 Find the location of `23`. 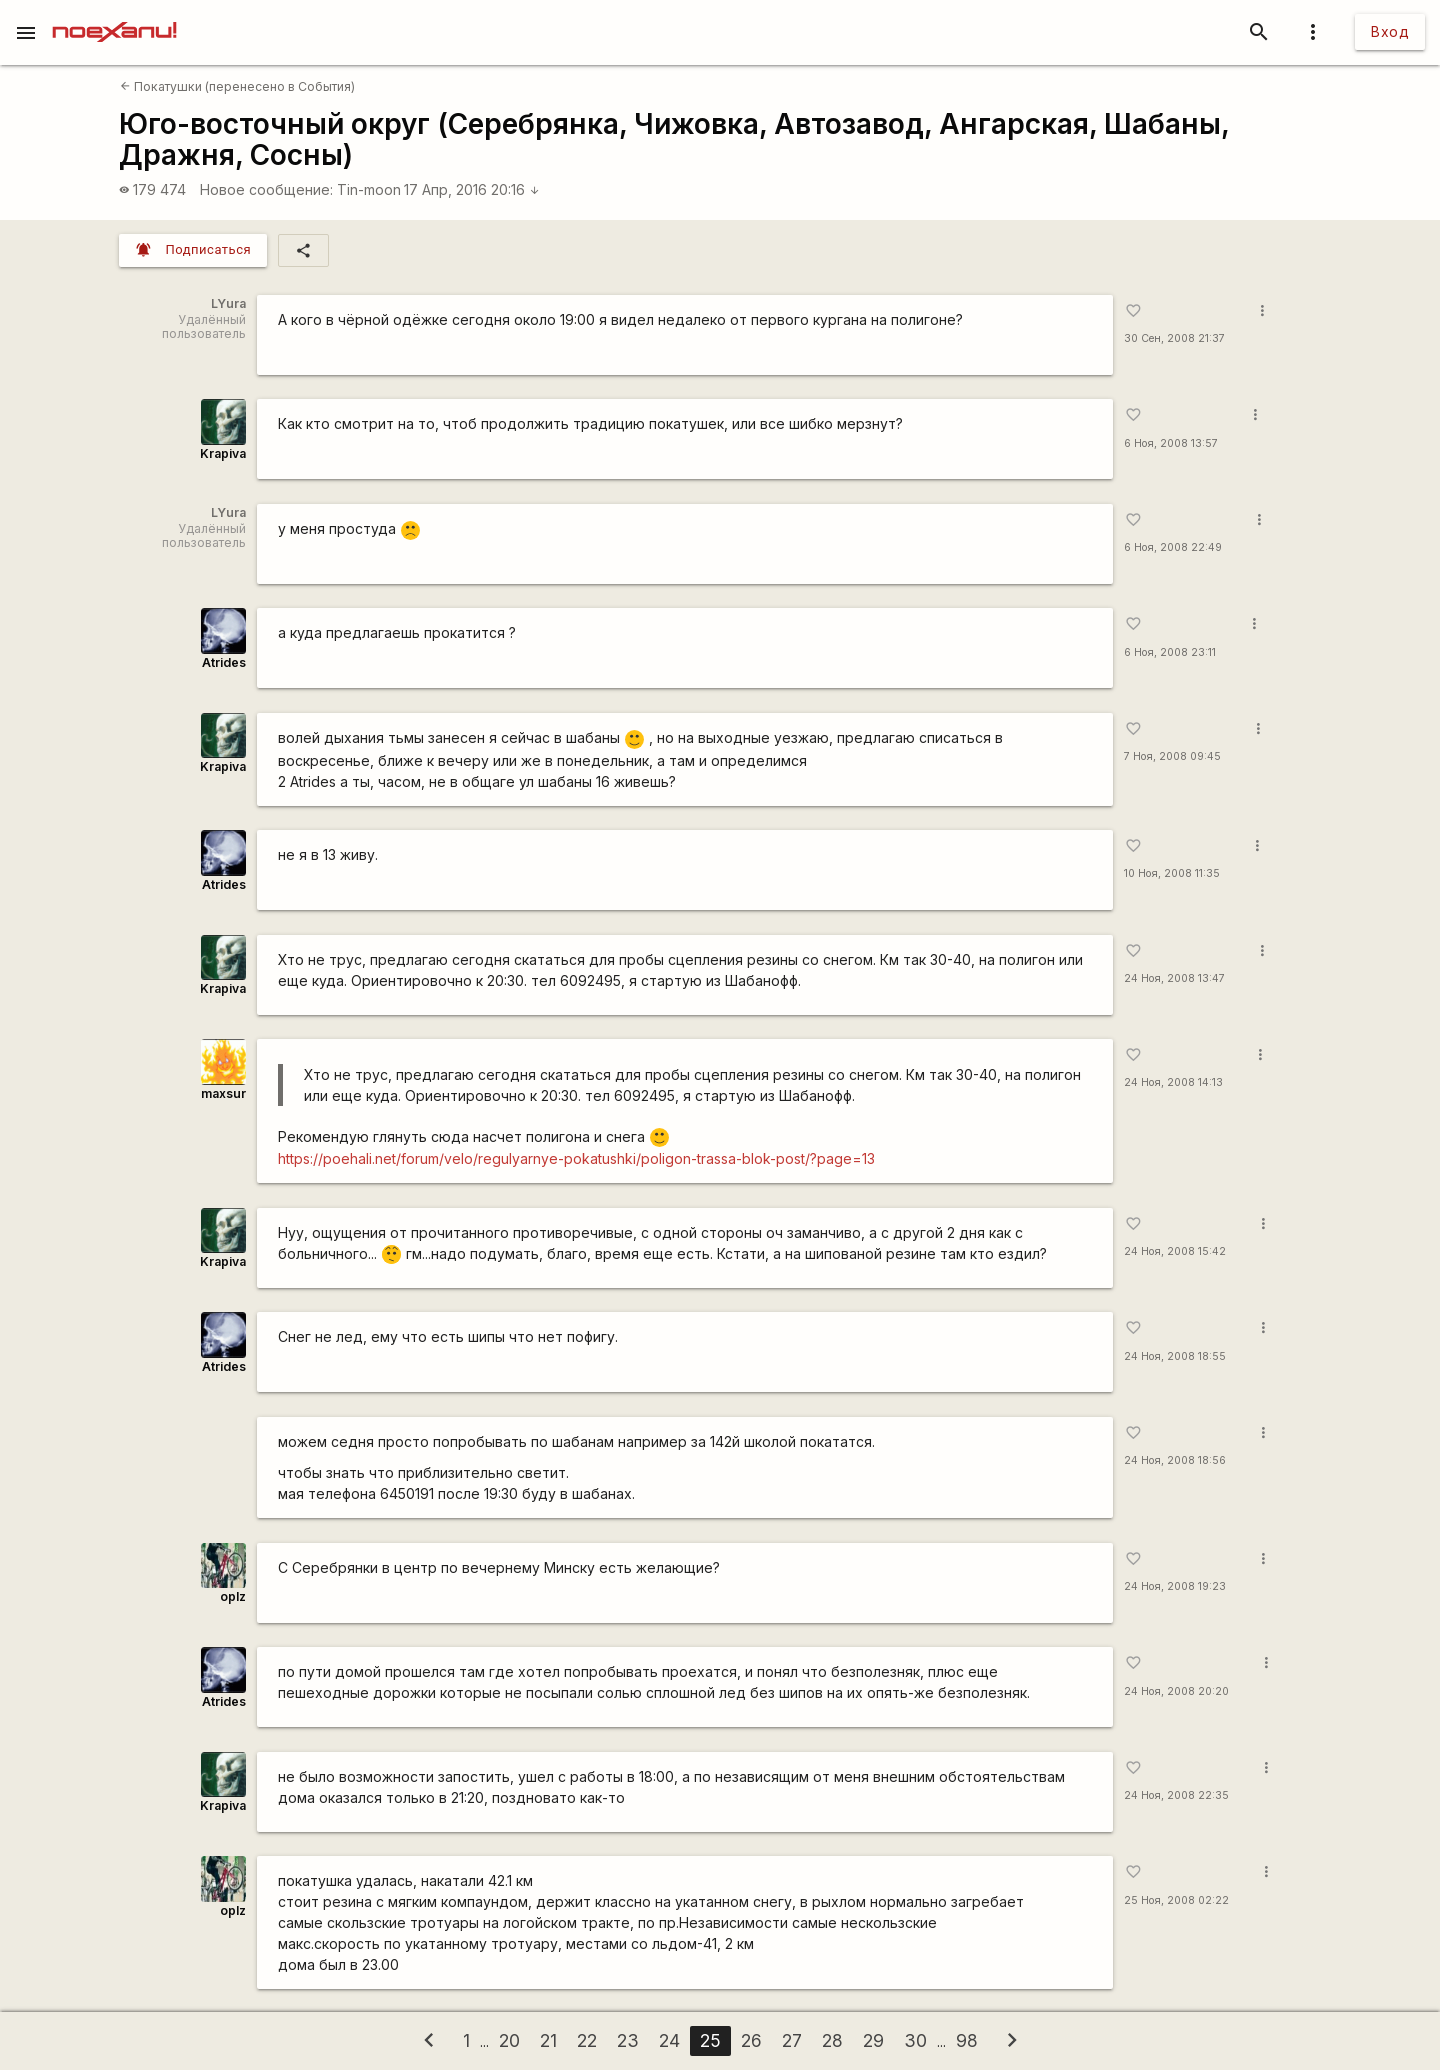

23 is located at coordinates (628, 2040).